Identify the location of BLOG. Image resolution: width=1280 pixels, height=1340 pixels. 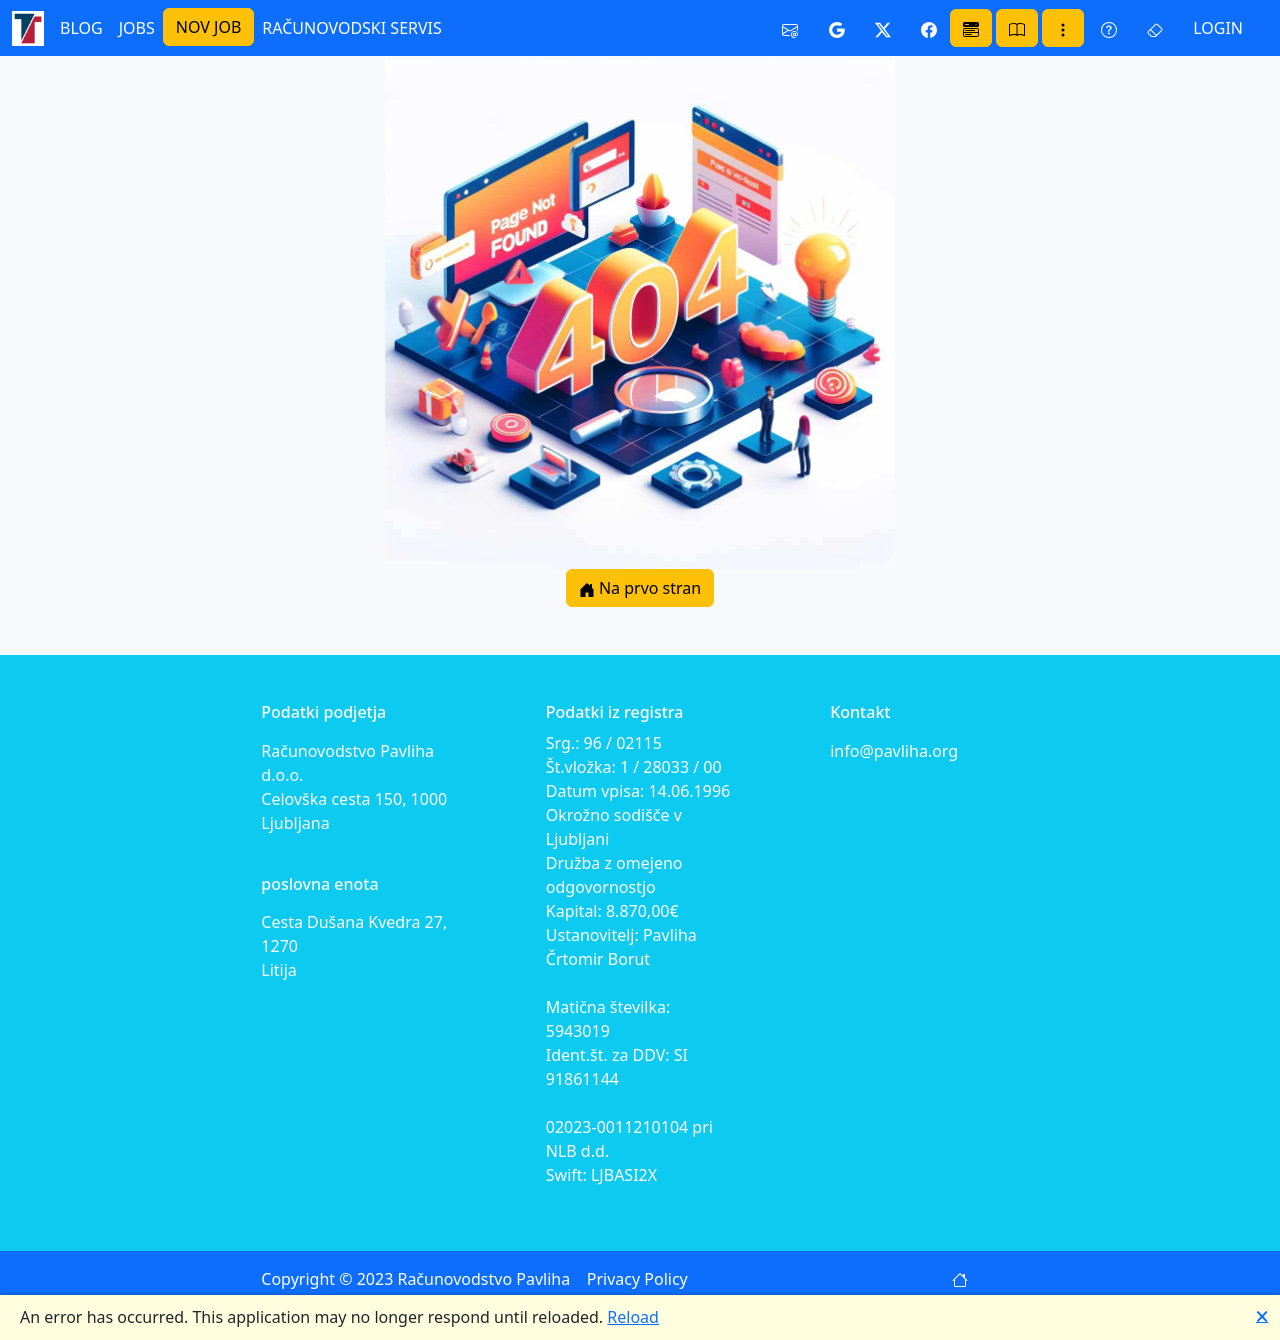
(81, 28).